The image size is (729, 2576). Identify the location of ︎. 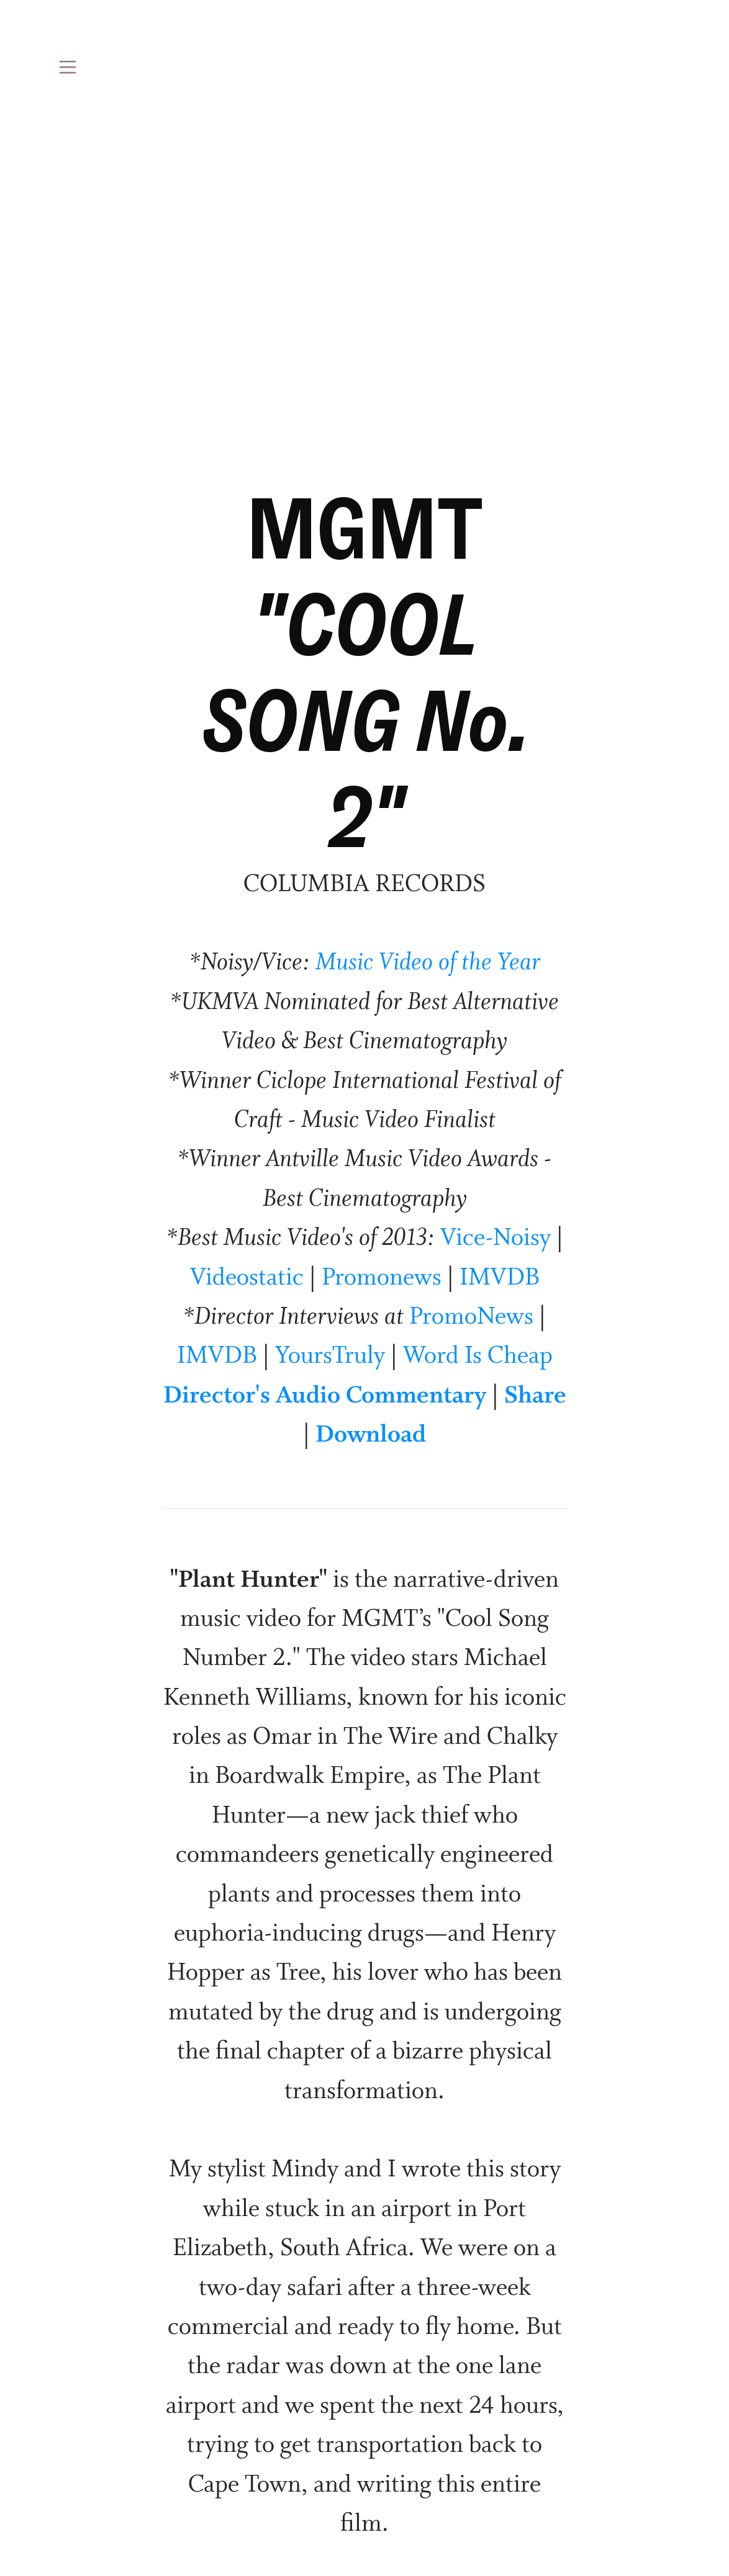
(68, 67).